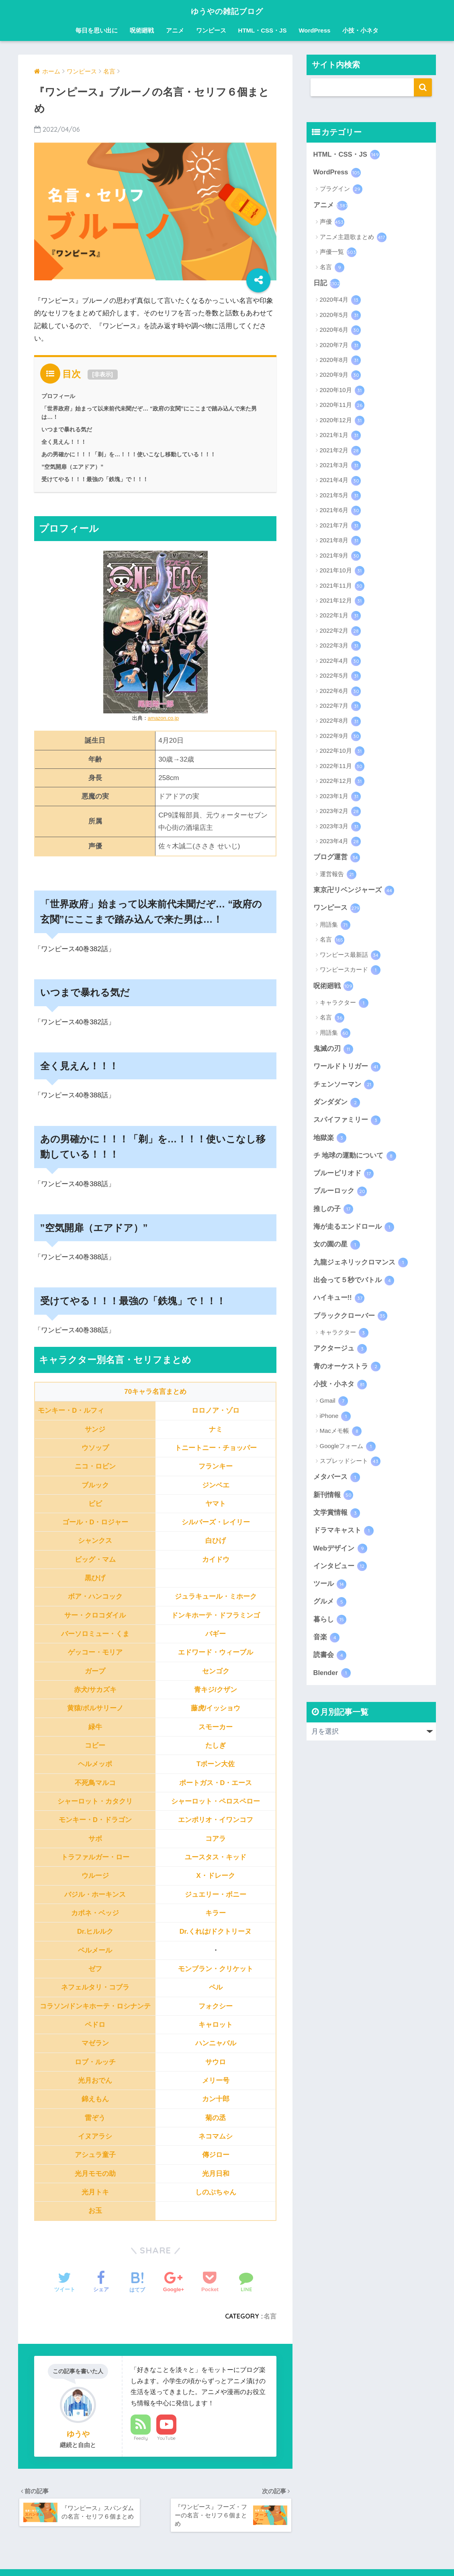 The width and height of the screenshot is (454, 2576). Describe the element at coordinates (340, 451) in the screenshot. I see `2021年2月` at that location.